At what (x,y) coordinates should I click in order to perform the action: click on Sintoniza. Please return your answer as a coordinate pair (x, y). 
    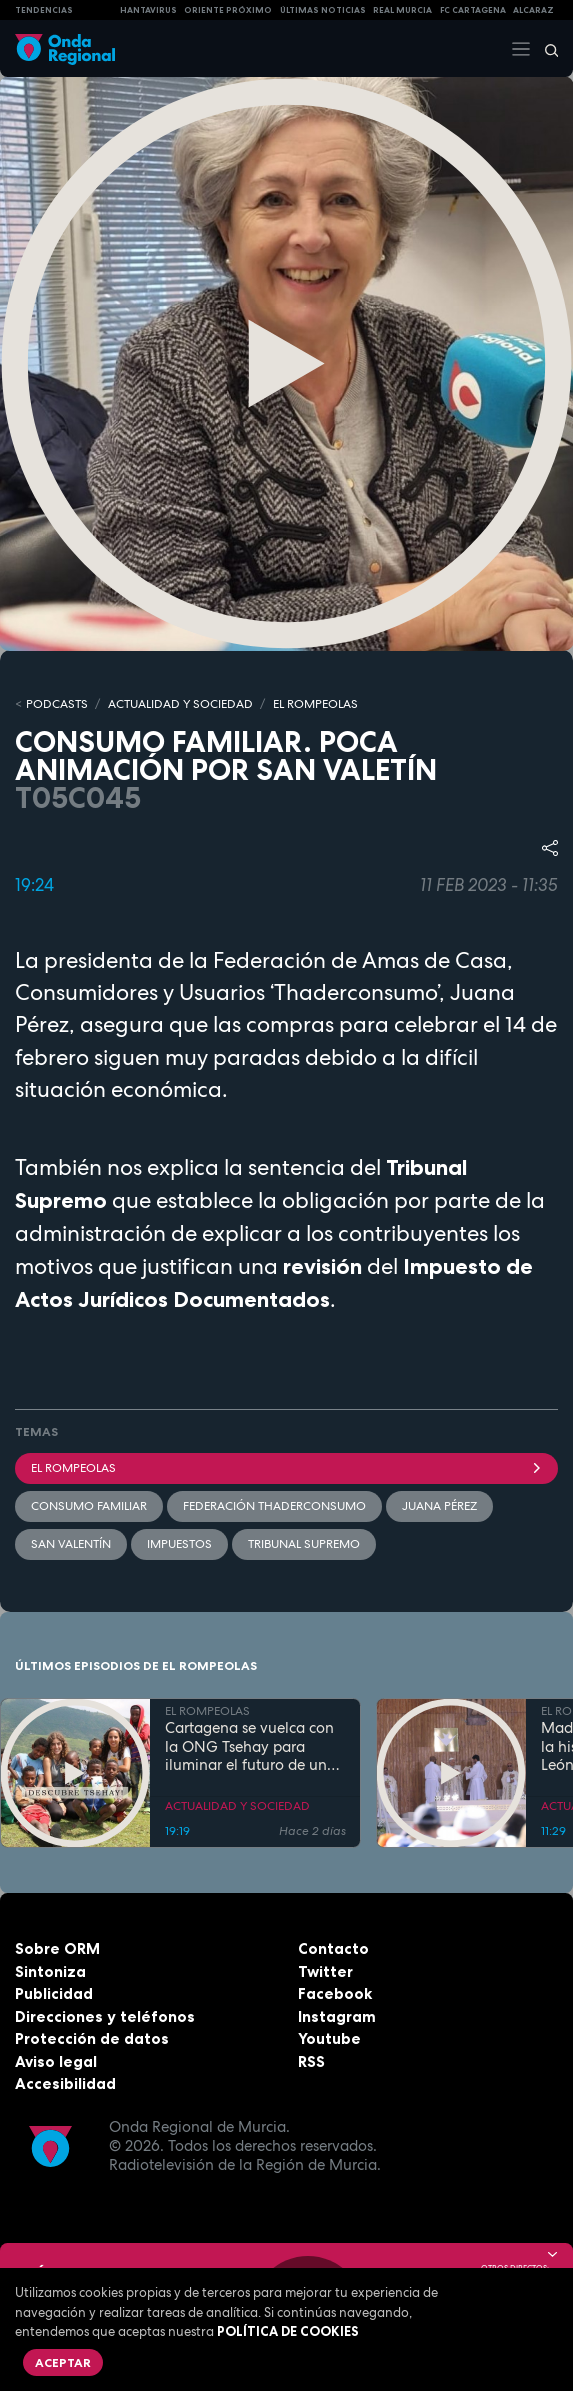
    Looking at the image, I should click on (50, 1971).